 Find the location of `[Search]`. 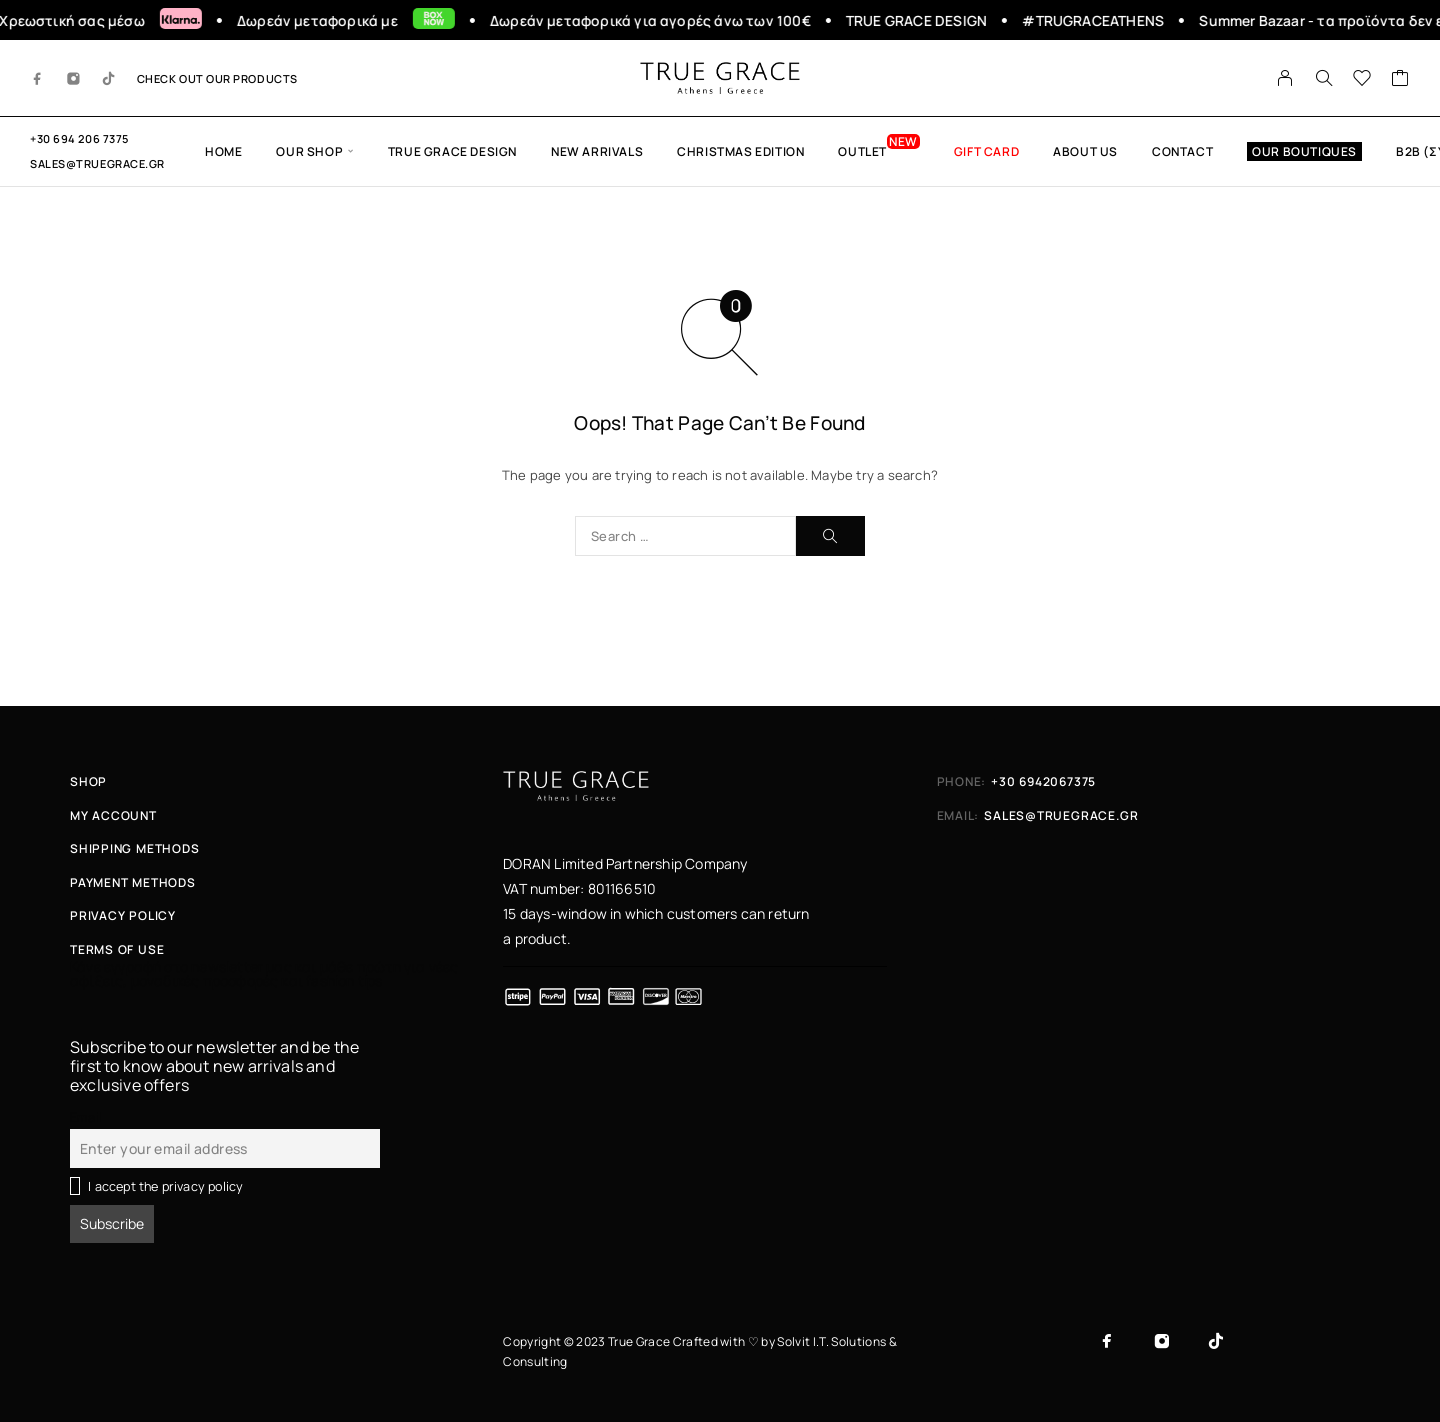

[Search] is located at coordinates (1324, 78).